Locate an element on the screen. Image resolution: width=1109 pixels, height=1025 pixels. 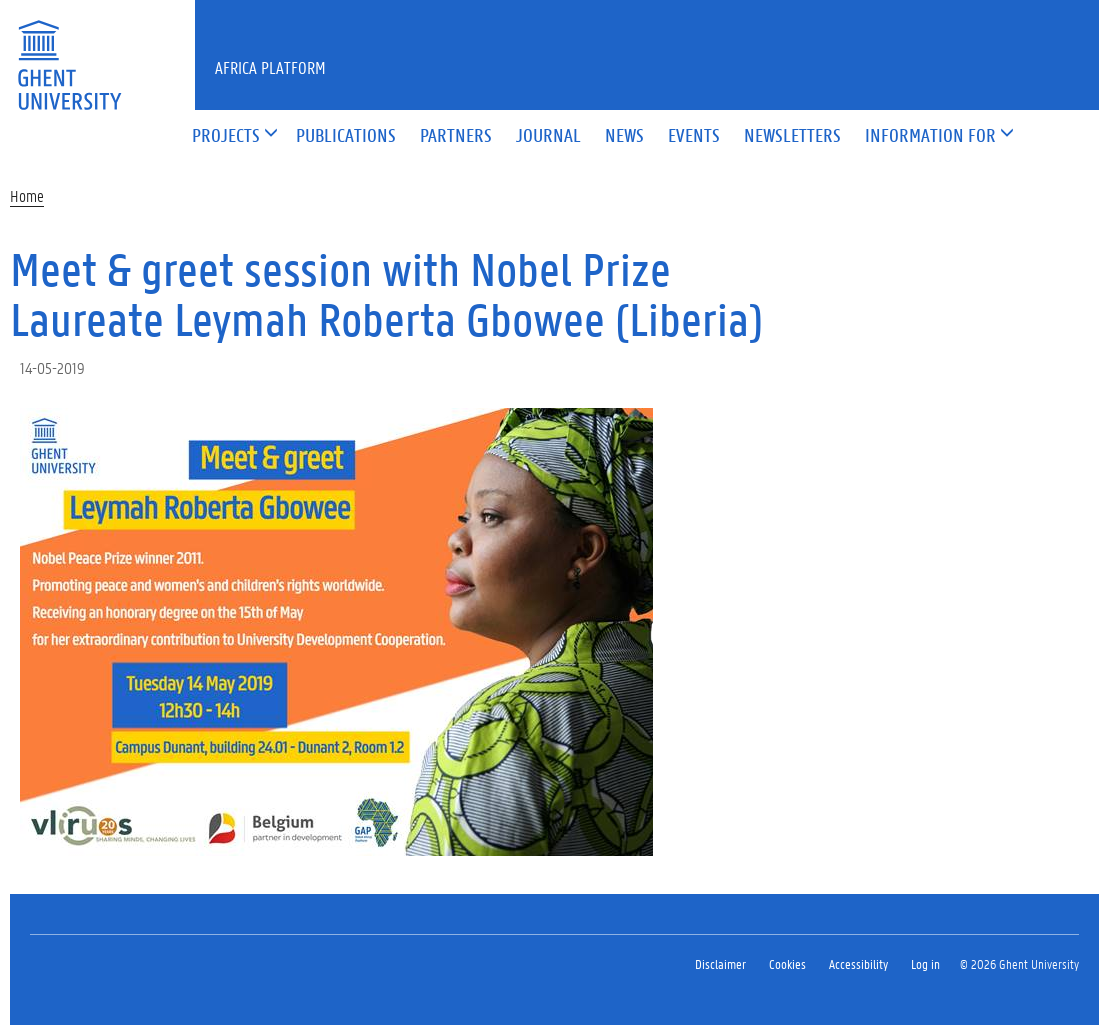
Africa Platform is located at coordinates (270, 67).